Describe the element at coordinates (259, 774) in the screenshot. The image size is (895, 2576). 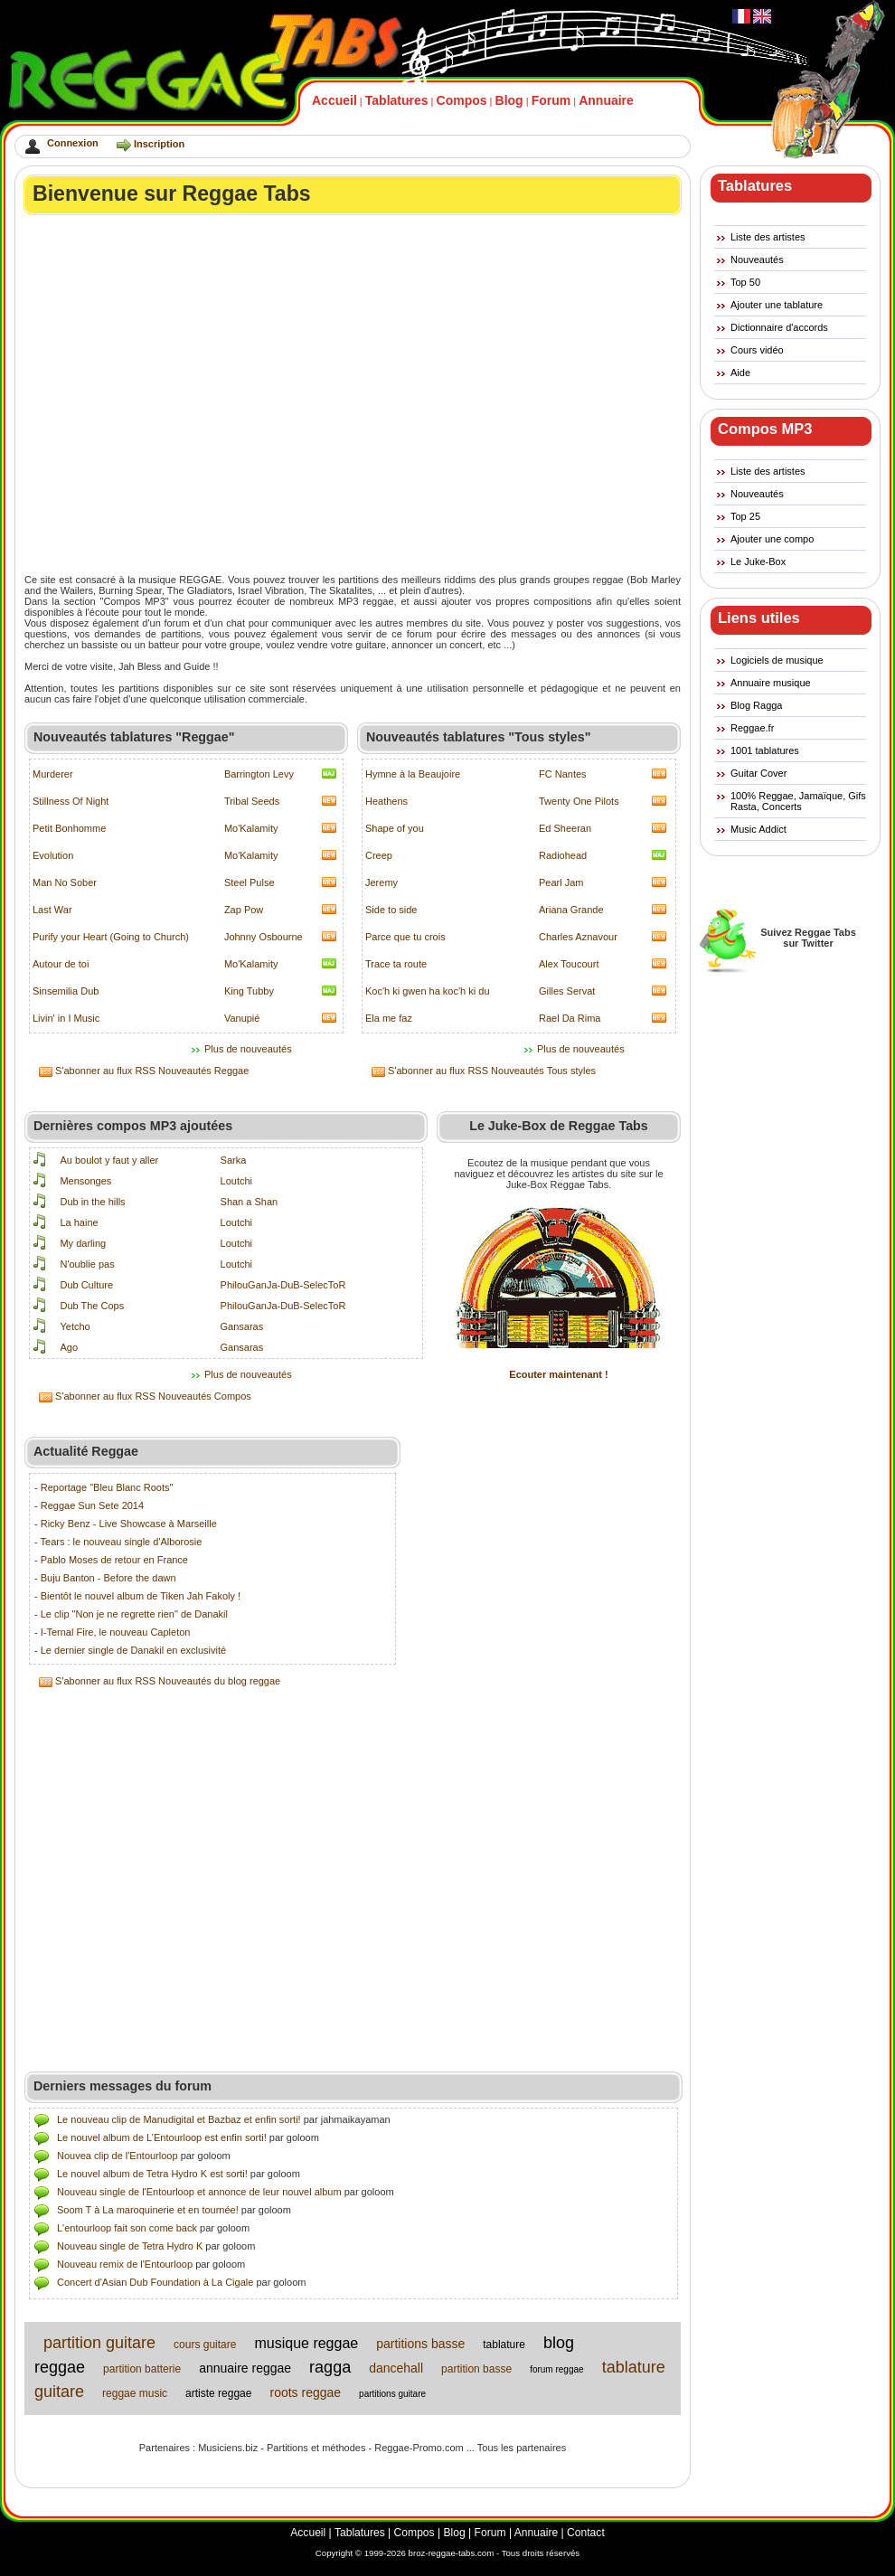
I see `Barrington Levy` at that location.